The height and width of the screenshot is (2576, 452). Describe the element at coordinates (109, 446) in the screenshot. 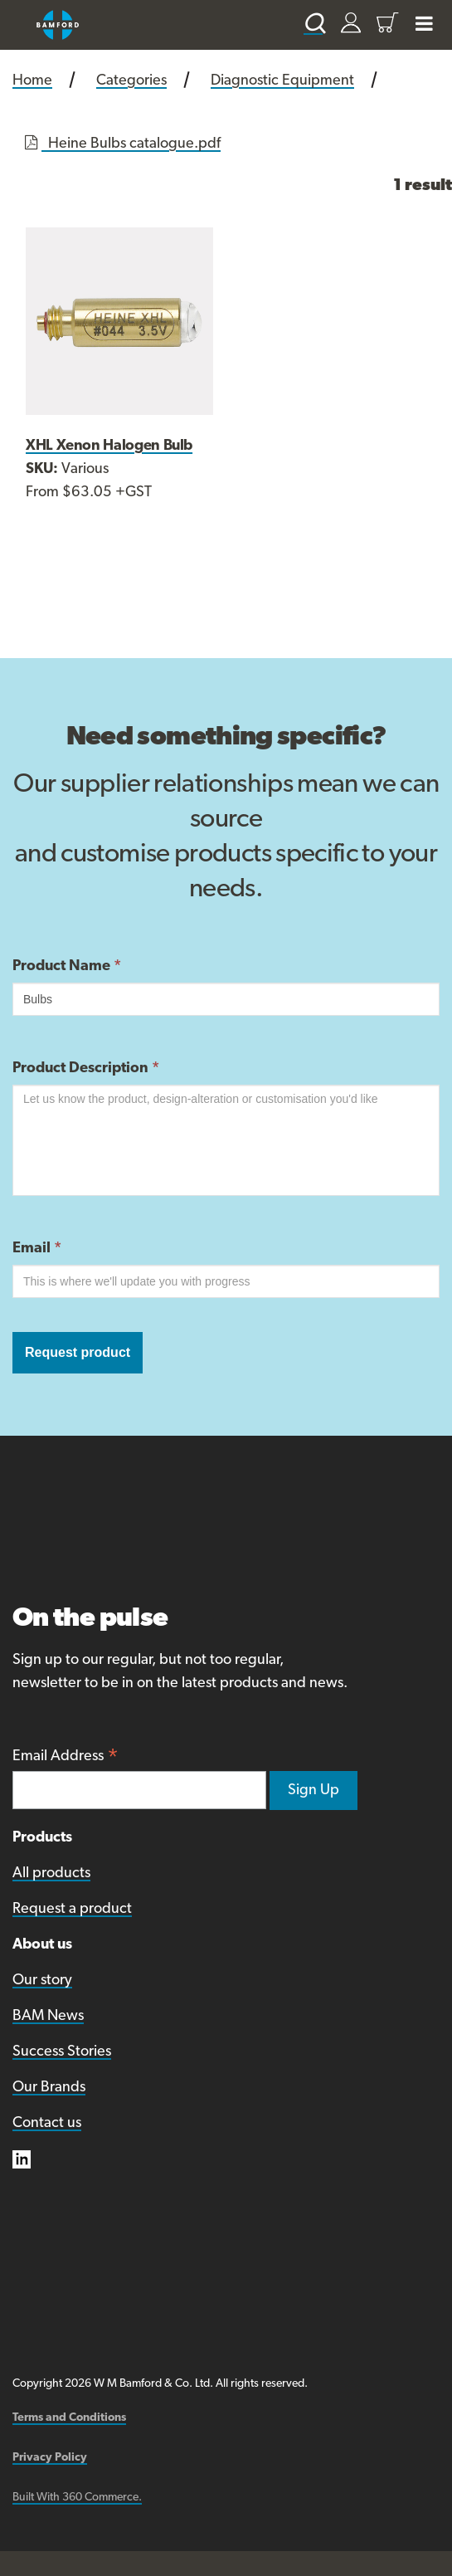

I see `XHL Xenon Halogen Bulb` at that location.